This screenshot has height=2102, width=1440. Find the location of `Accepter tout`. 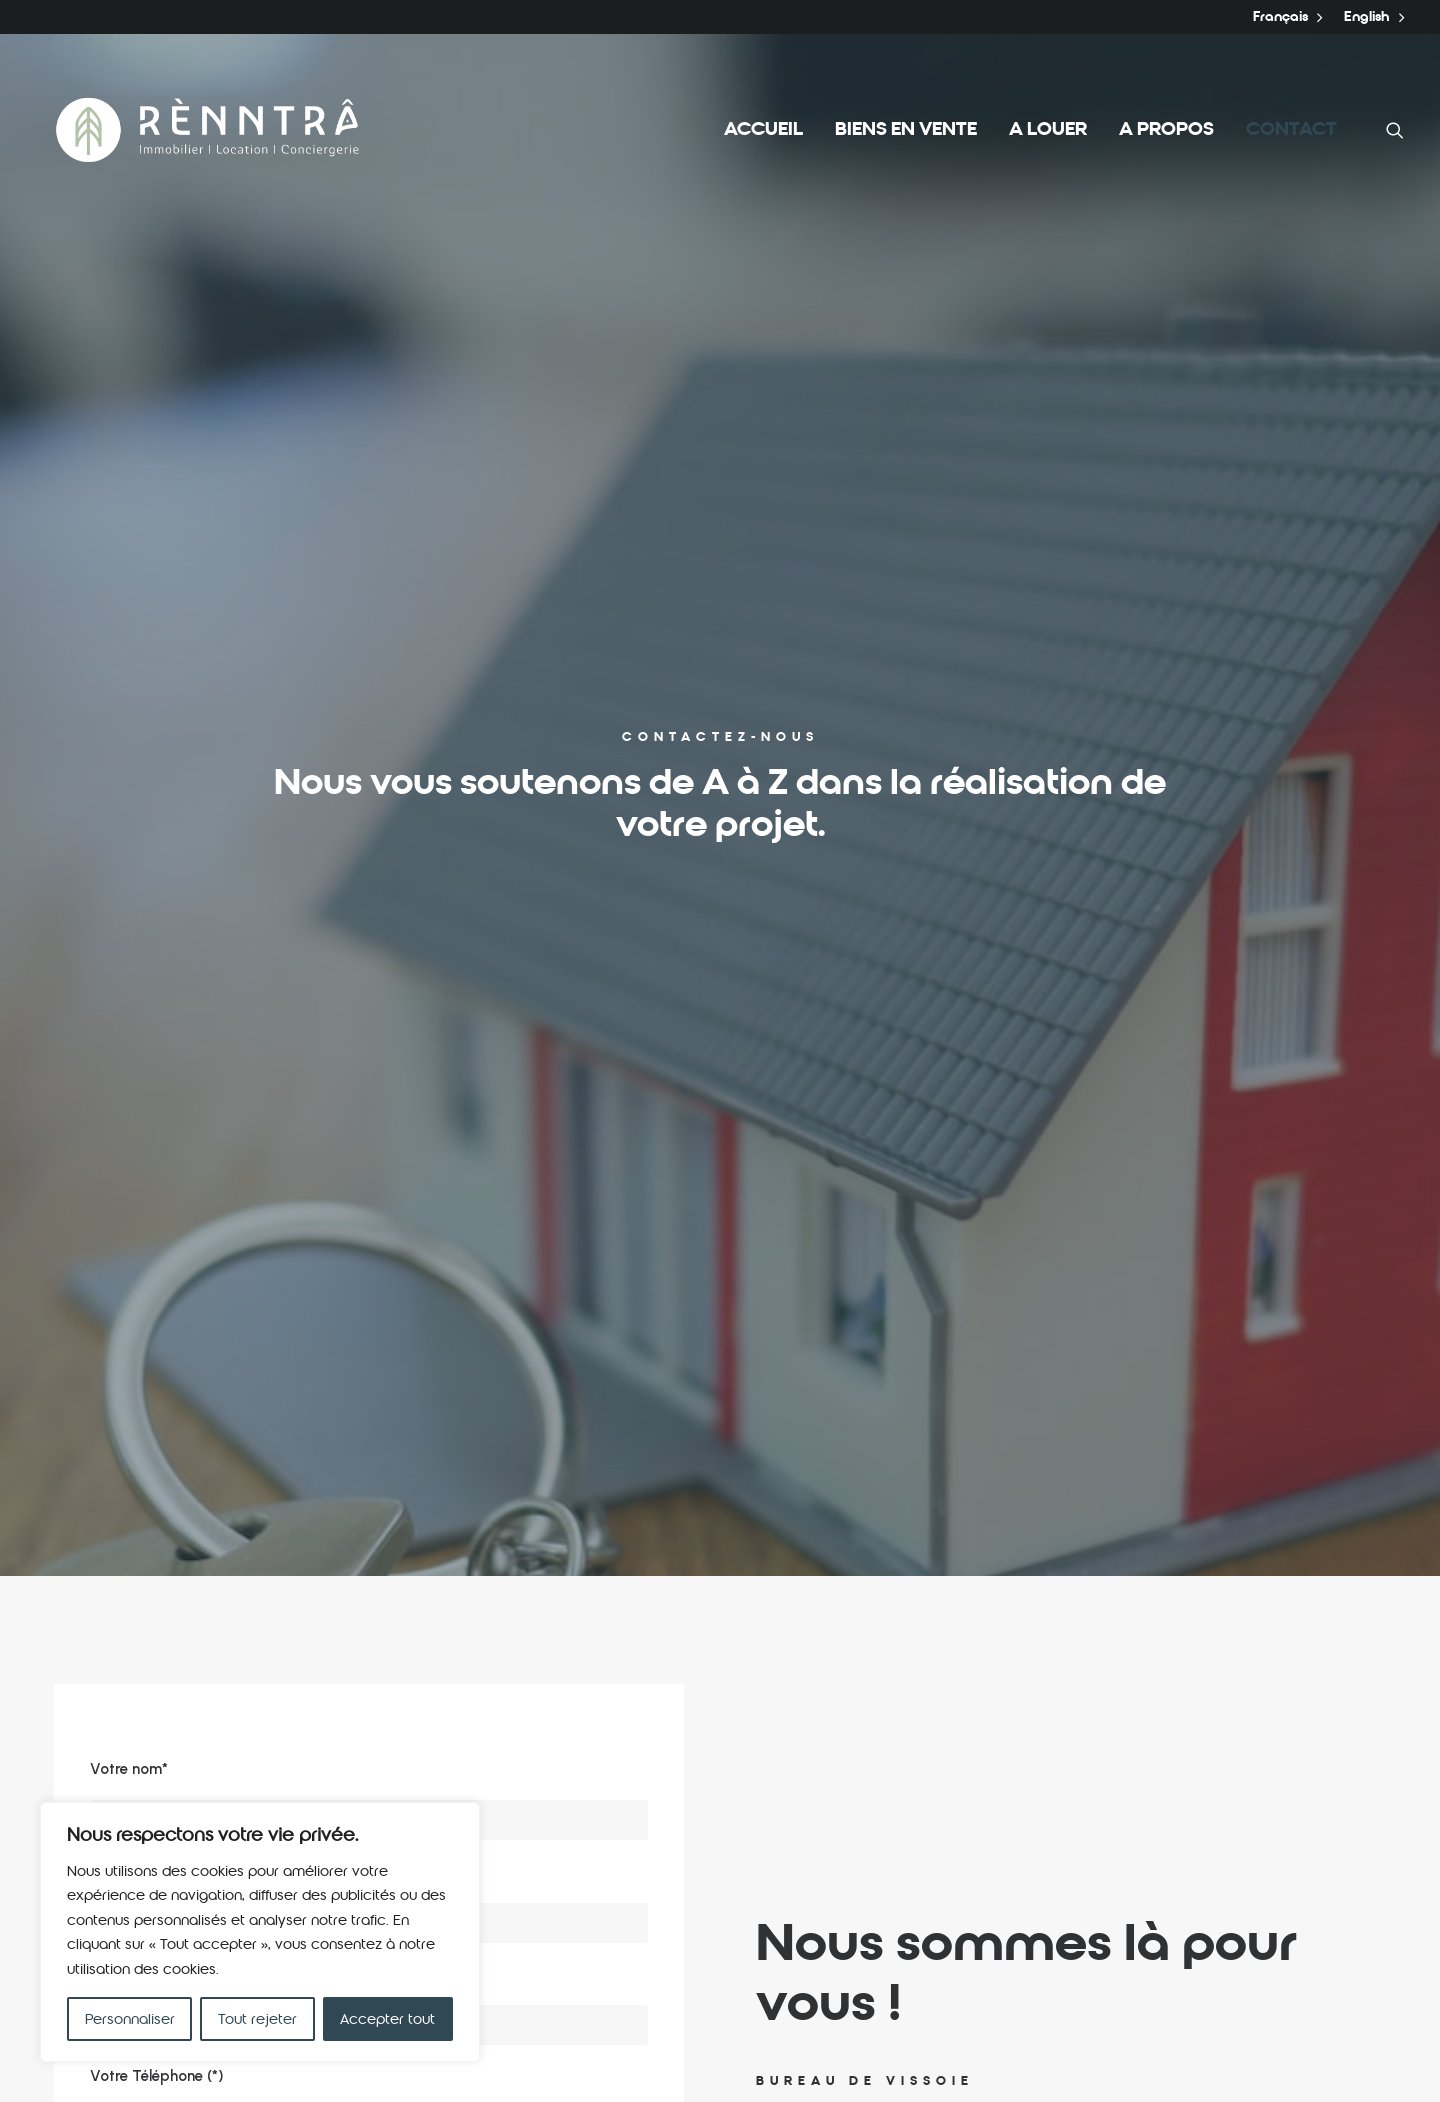

Accepter tout is located at coordinates (387, 2019).